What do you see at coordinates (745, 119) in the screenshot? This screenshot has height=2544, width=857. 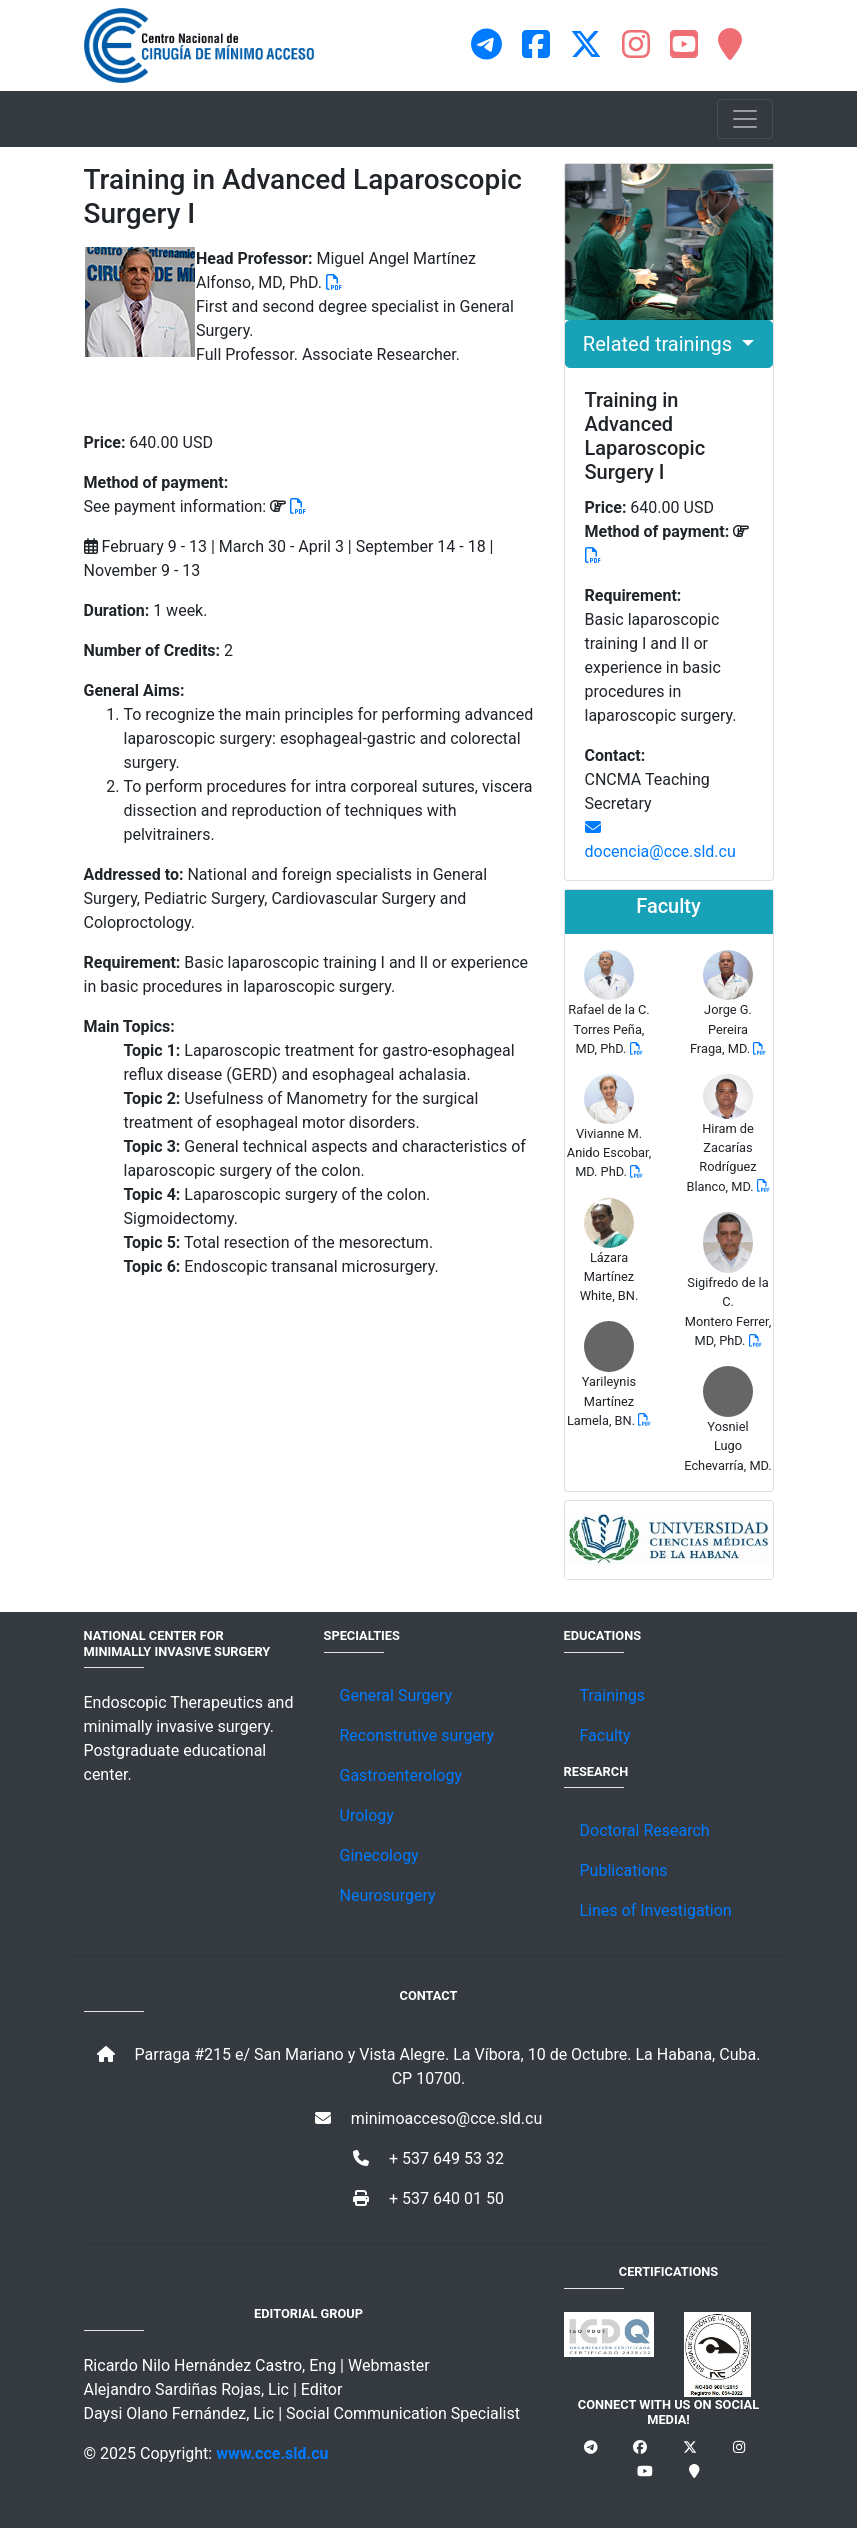 I see `[Toggle navigation]` at bounding box center [745, 119].